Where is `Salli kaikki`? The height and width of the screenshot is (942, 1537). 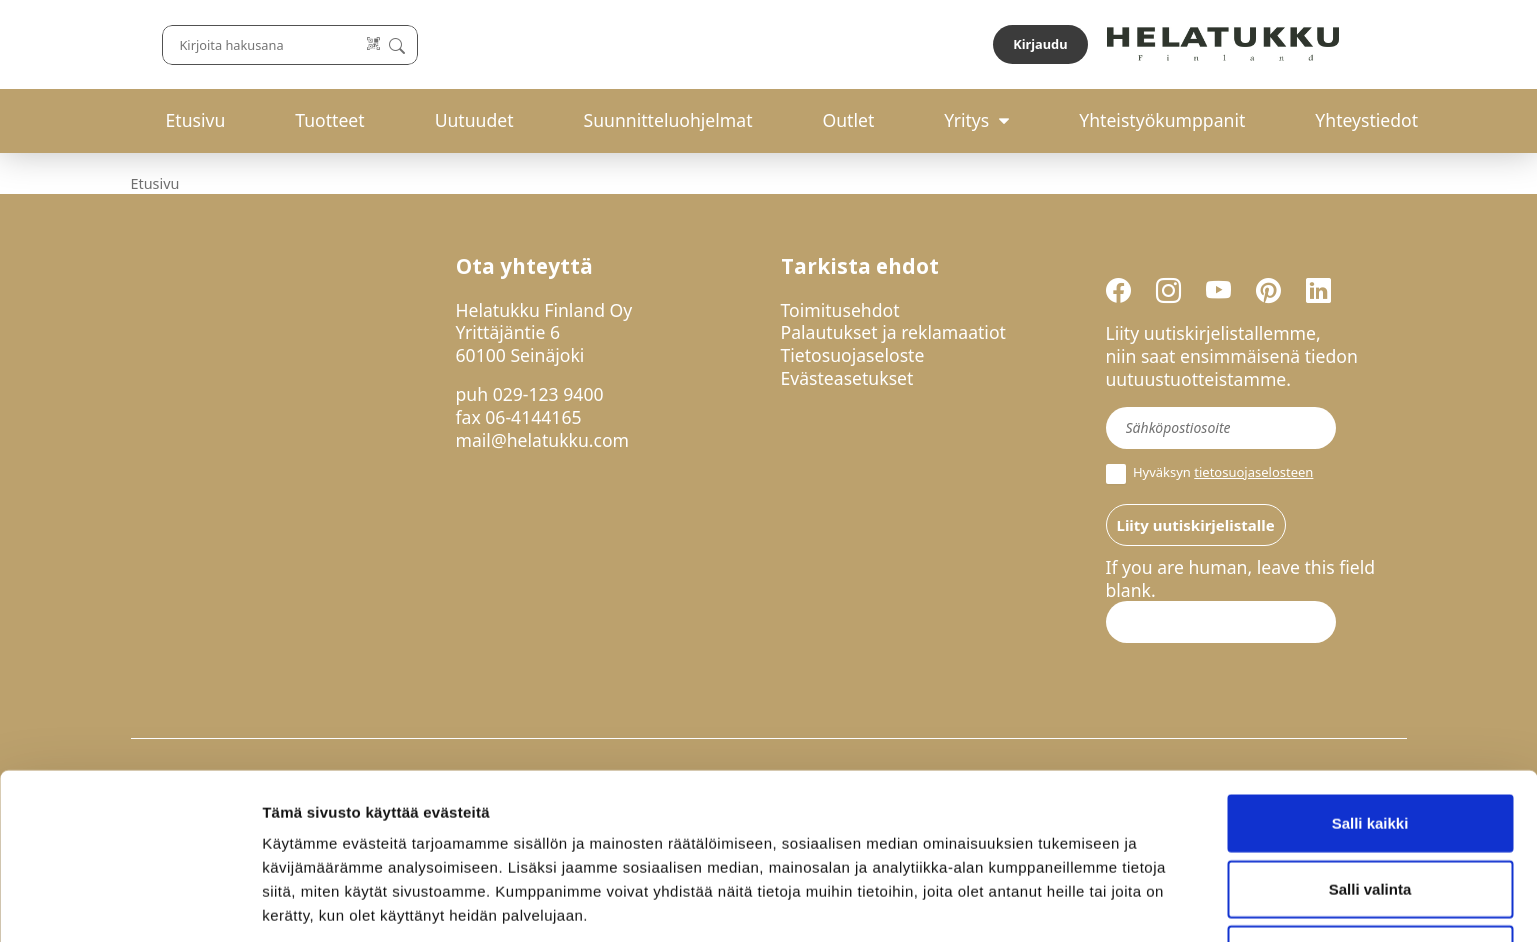
Salli kaikki is located at coordinates (1370, 745).